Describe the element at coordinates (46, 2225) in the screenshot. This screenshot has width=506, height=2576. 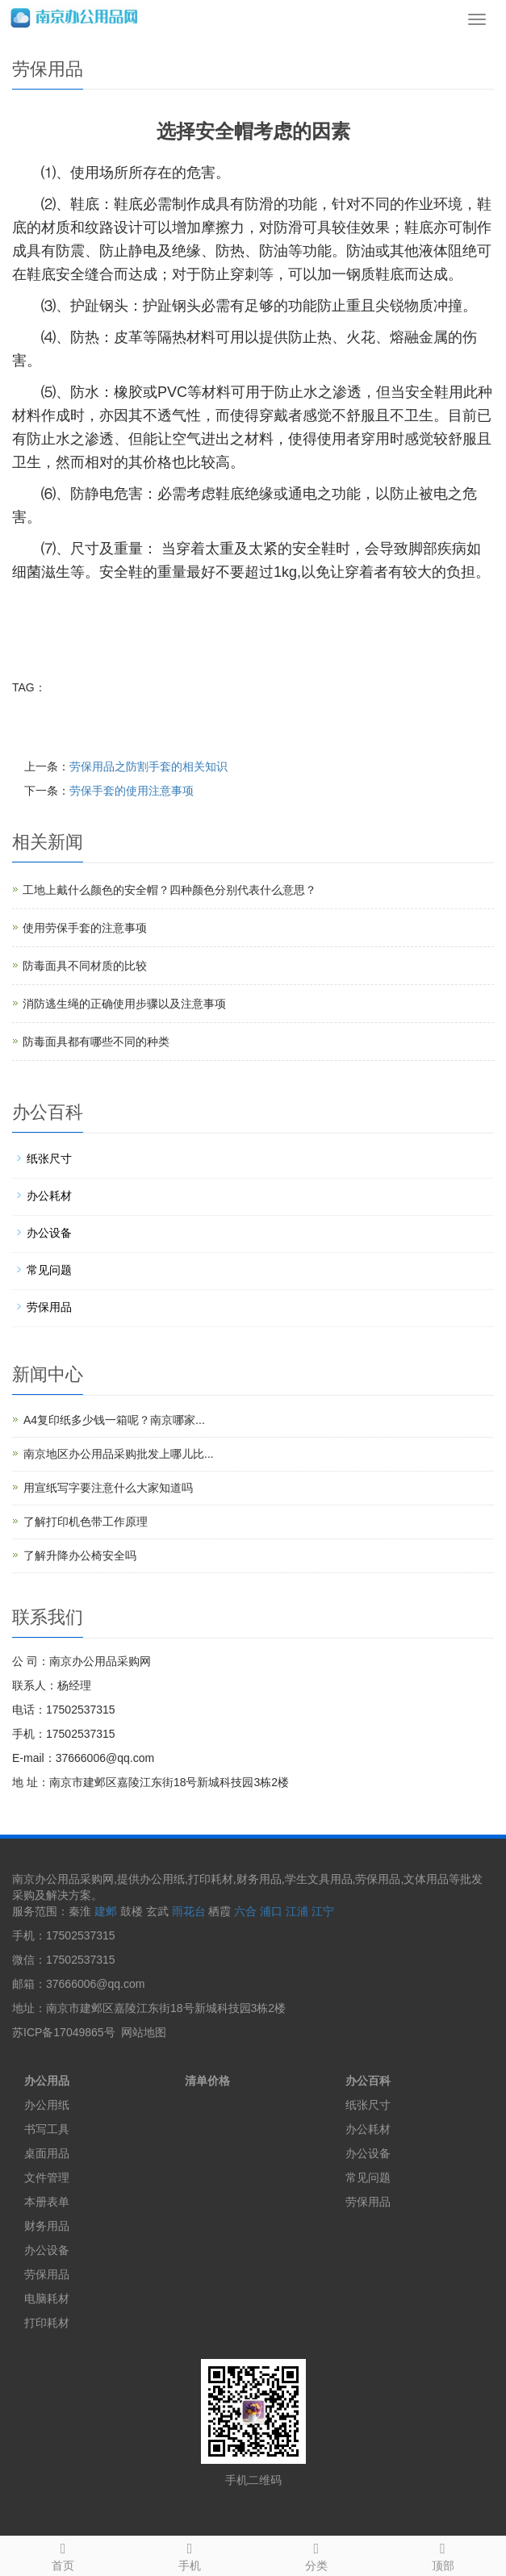
I see `财务用品` at that location.